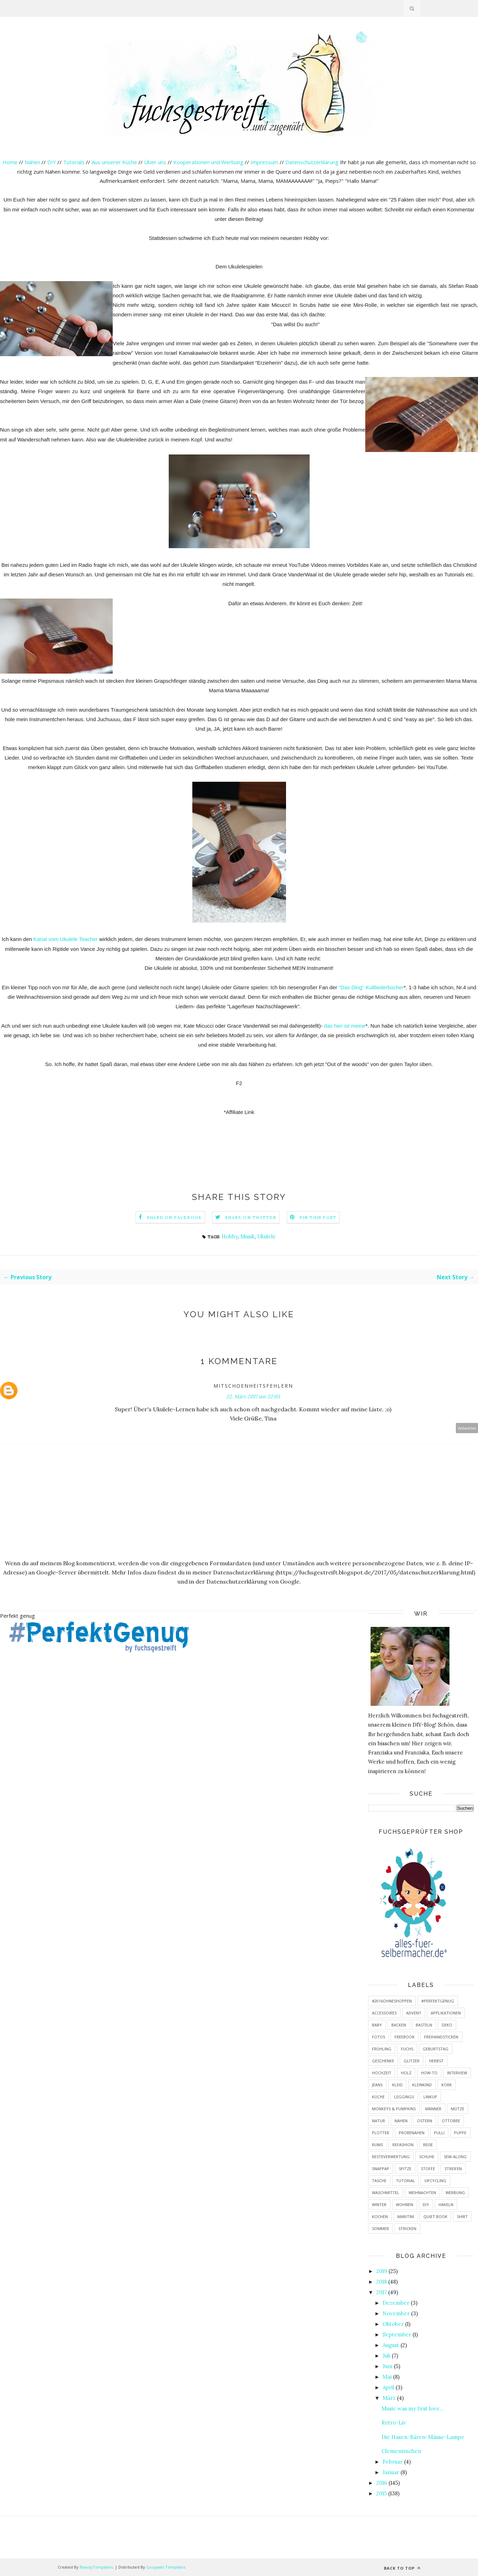  I want to click on Backen, so click(398, 2024).